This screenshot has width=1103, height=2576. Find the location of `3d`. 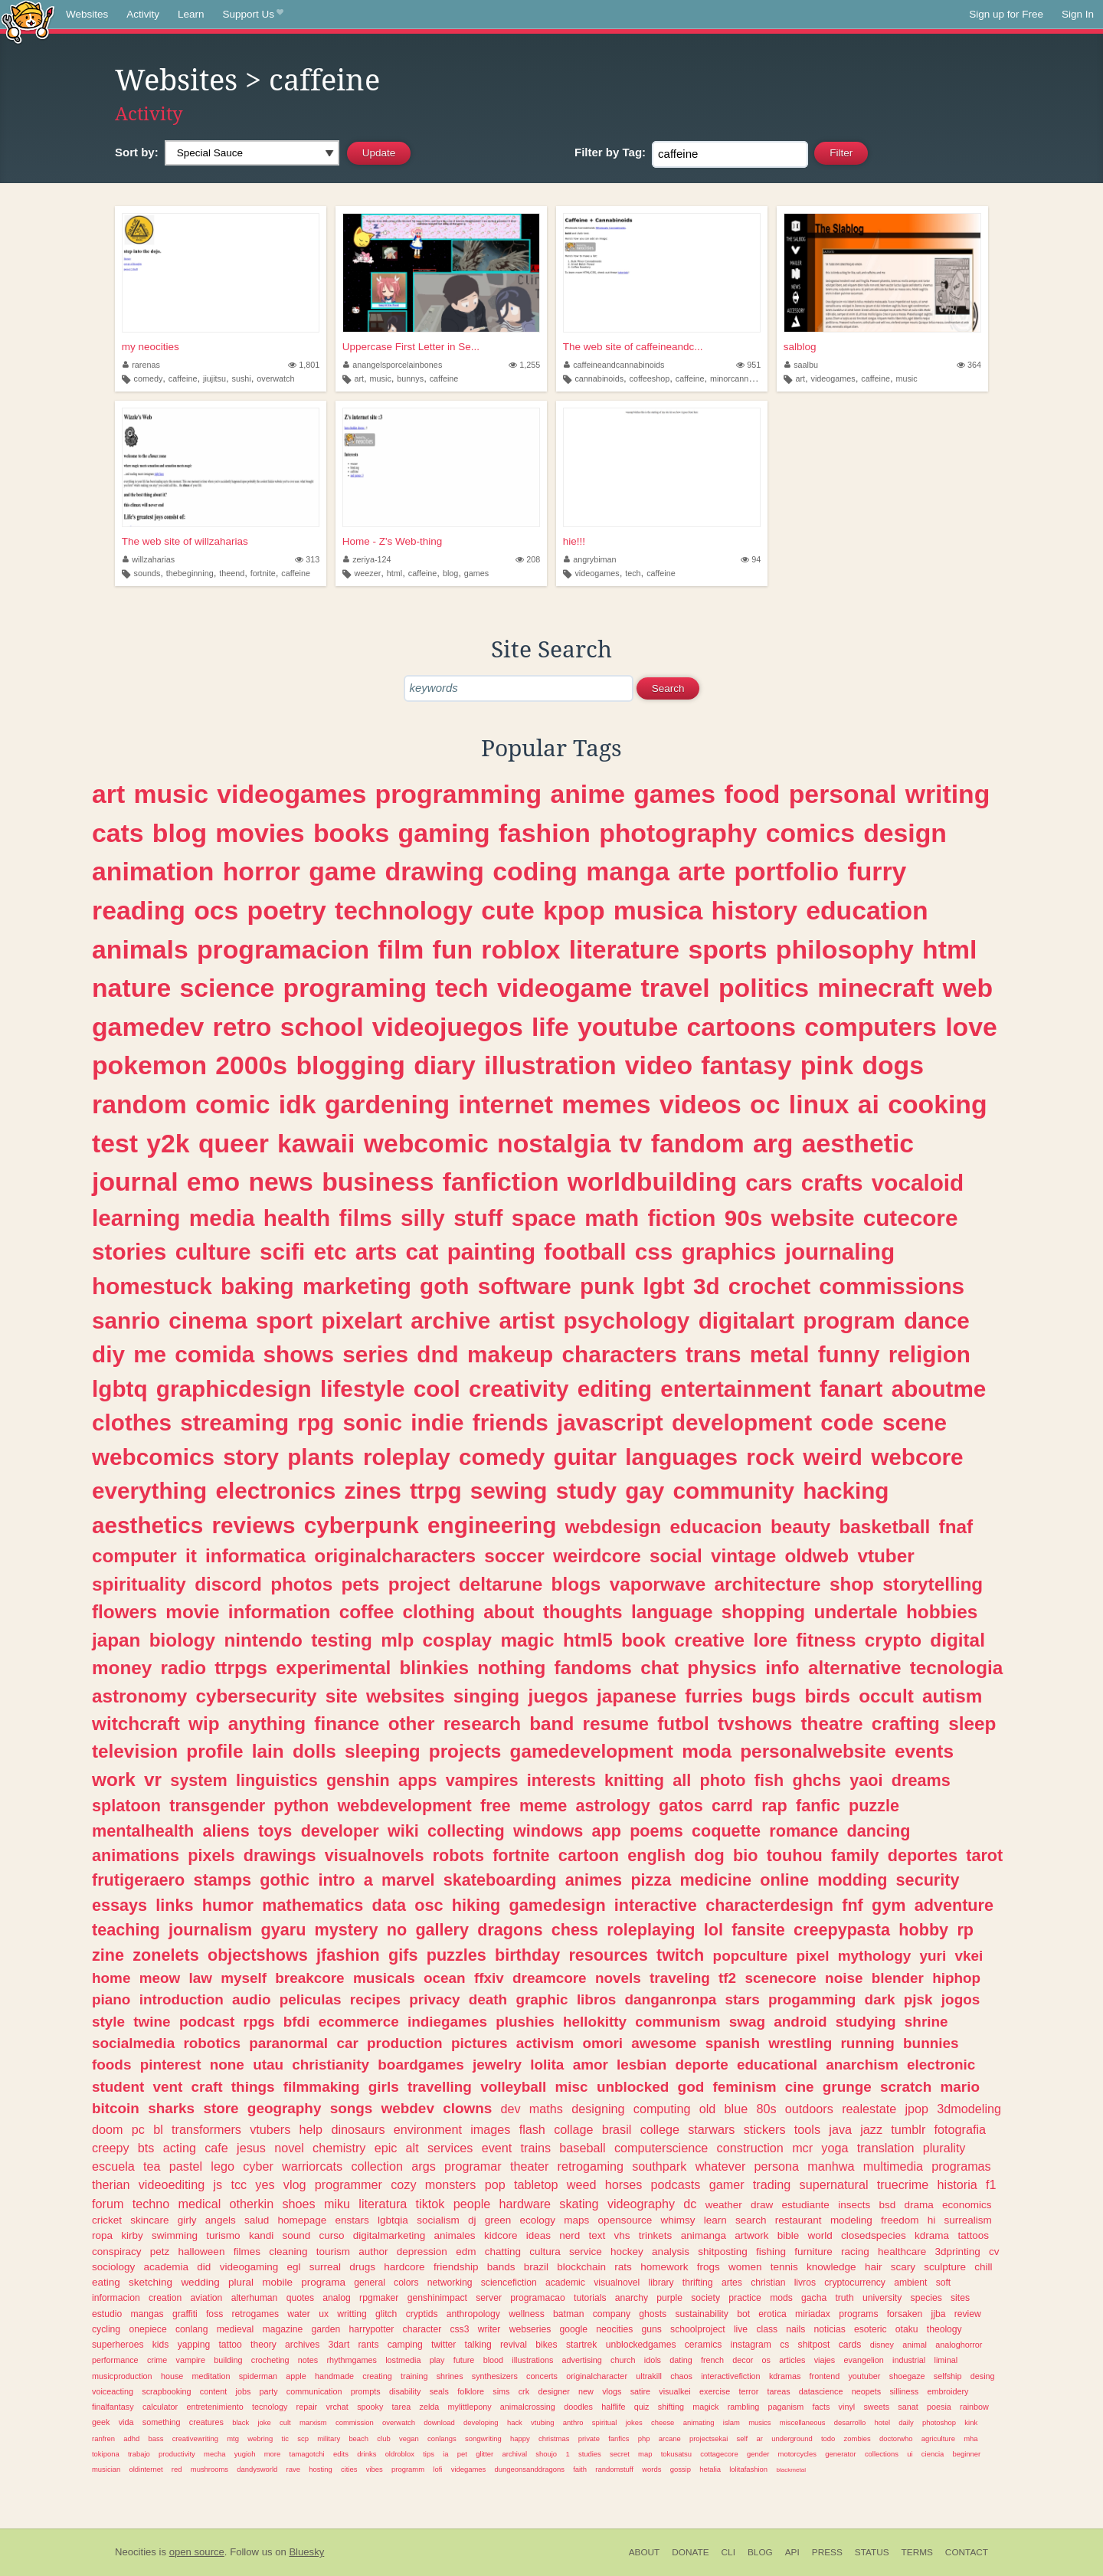

3d is located at coordinates (706, 1286).